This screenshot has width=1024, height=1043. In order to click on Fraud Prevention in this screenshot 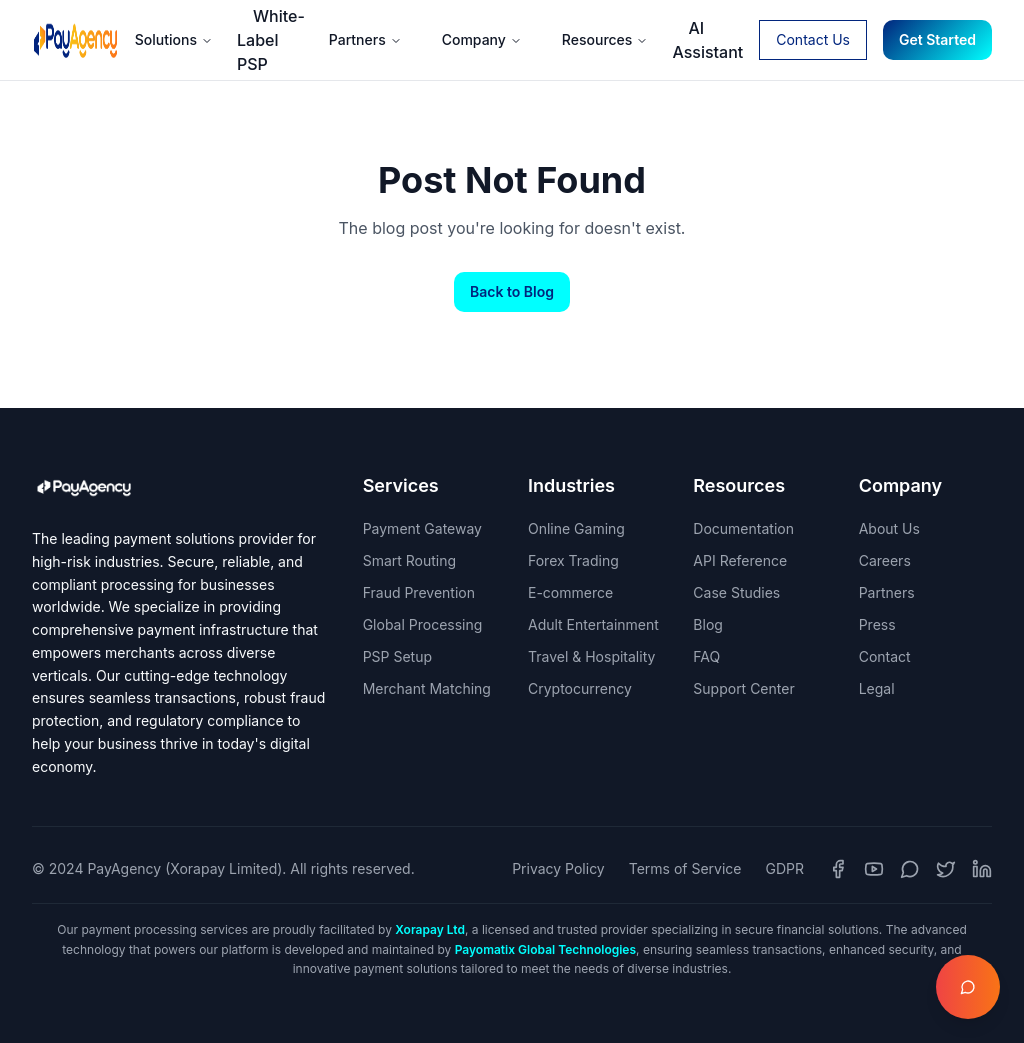, I will do `click(419, 592)`.